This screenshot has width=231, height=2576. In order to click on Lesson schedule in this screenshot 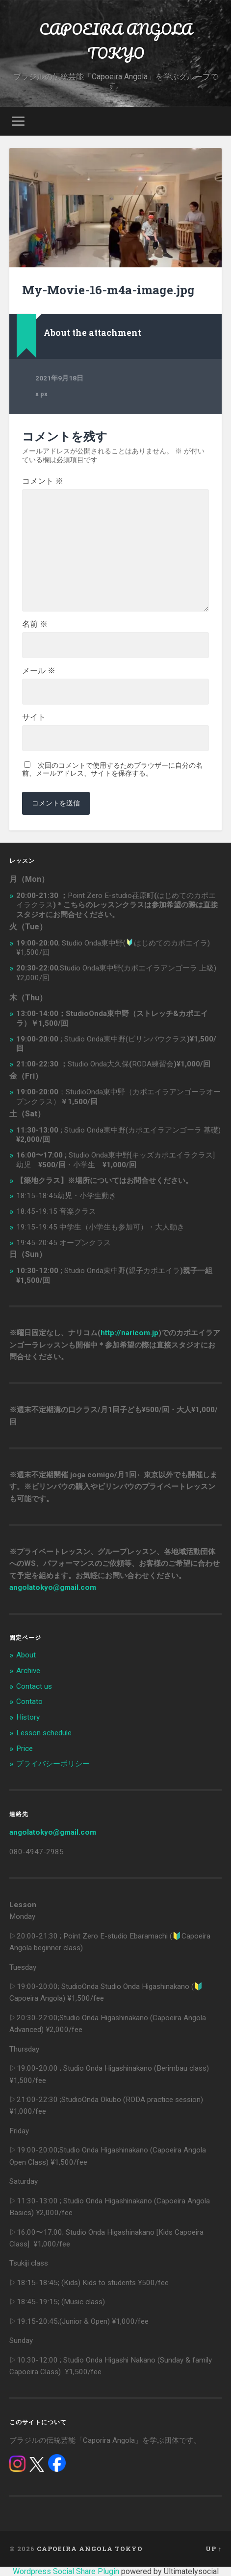, I will do `click(44, 1732)`.